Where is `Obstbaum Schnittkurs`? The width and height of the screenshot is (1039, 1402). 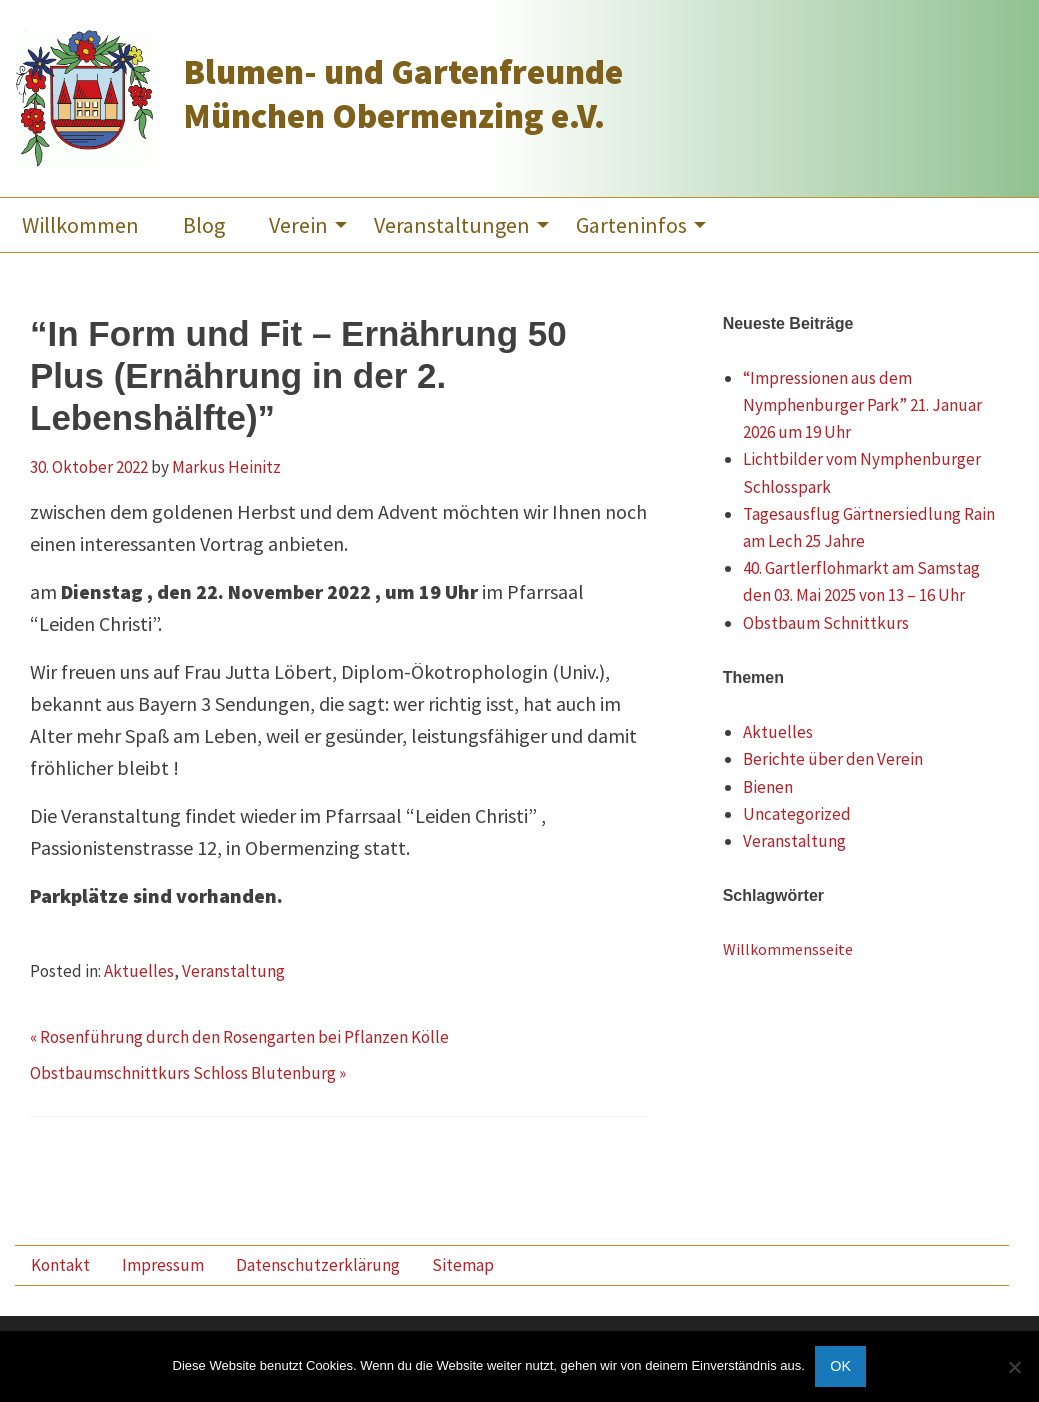
Obstbaum Schnittkurs is located at coordinates (826, 623).